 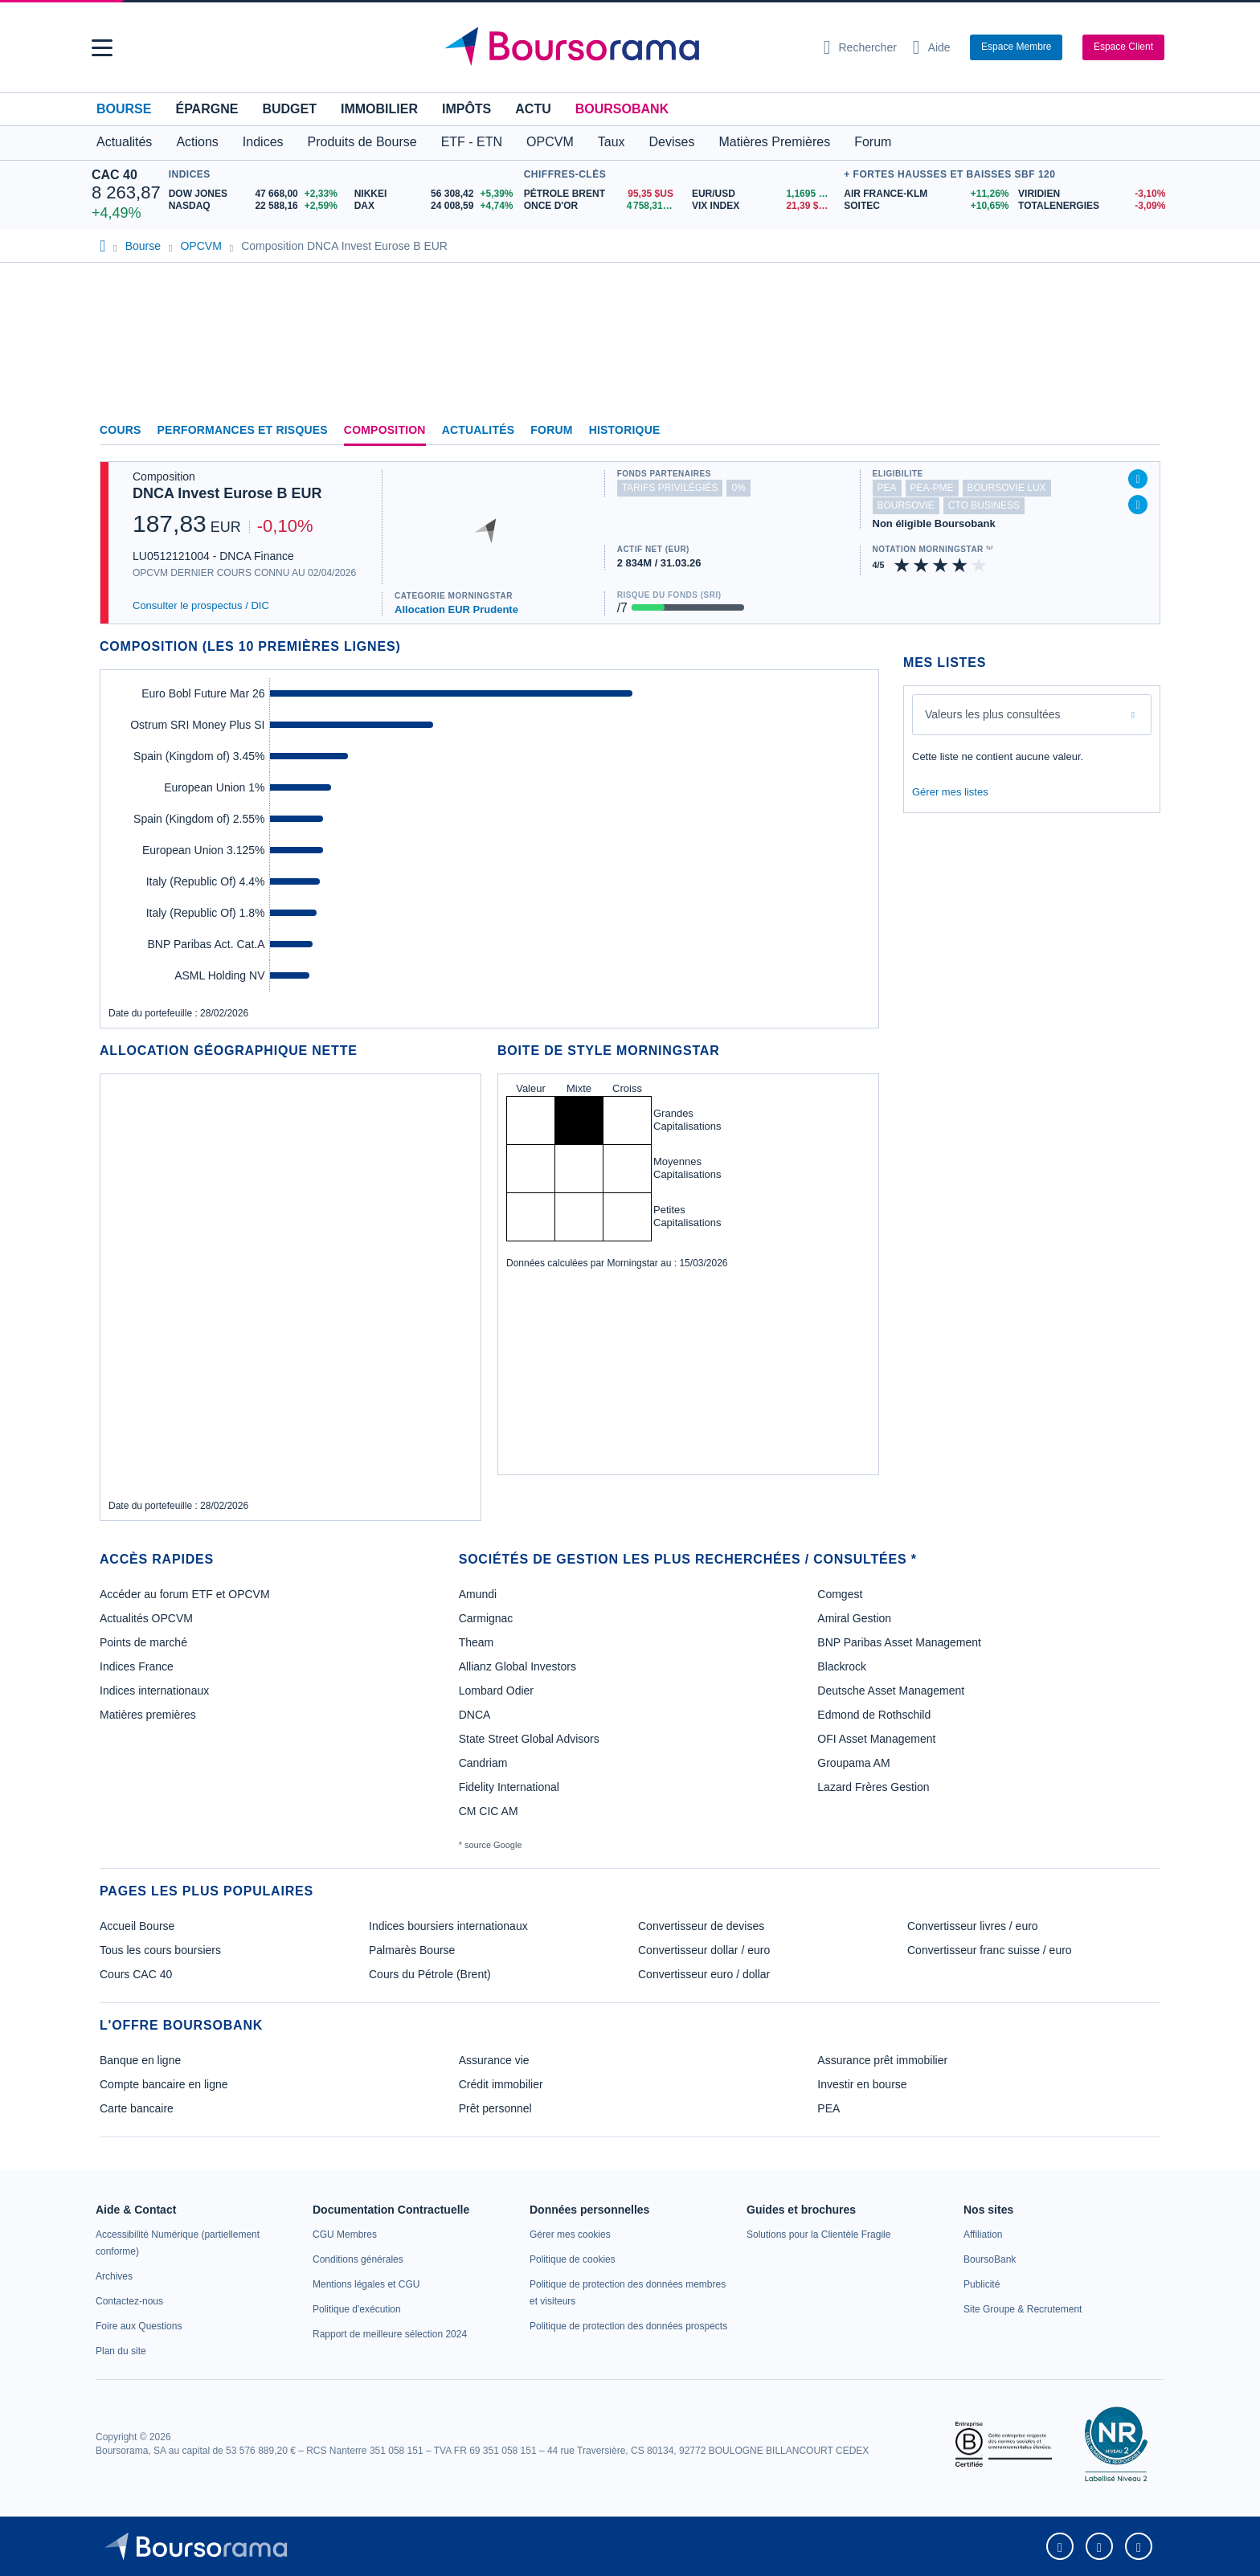 What do you see at coordinates (839, 1594) in the screenshot?
I see `Comgest` at bounding box center [839, 1594].